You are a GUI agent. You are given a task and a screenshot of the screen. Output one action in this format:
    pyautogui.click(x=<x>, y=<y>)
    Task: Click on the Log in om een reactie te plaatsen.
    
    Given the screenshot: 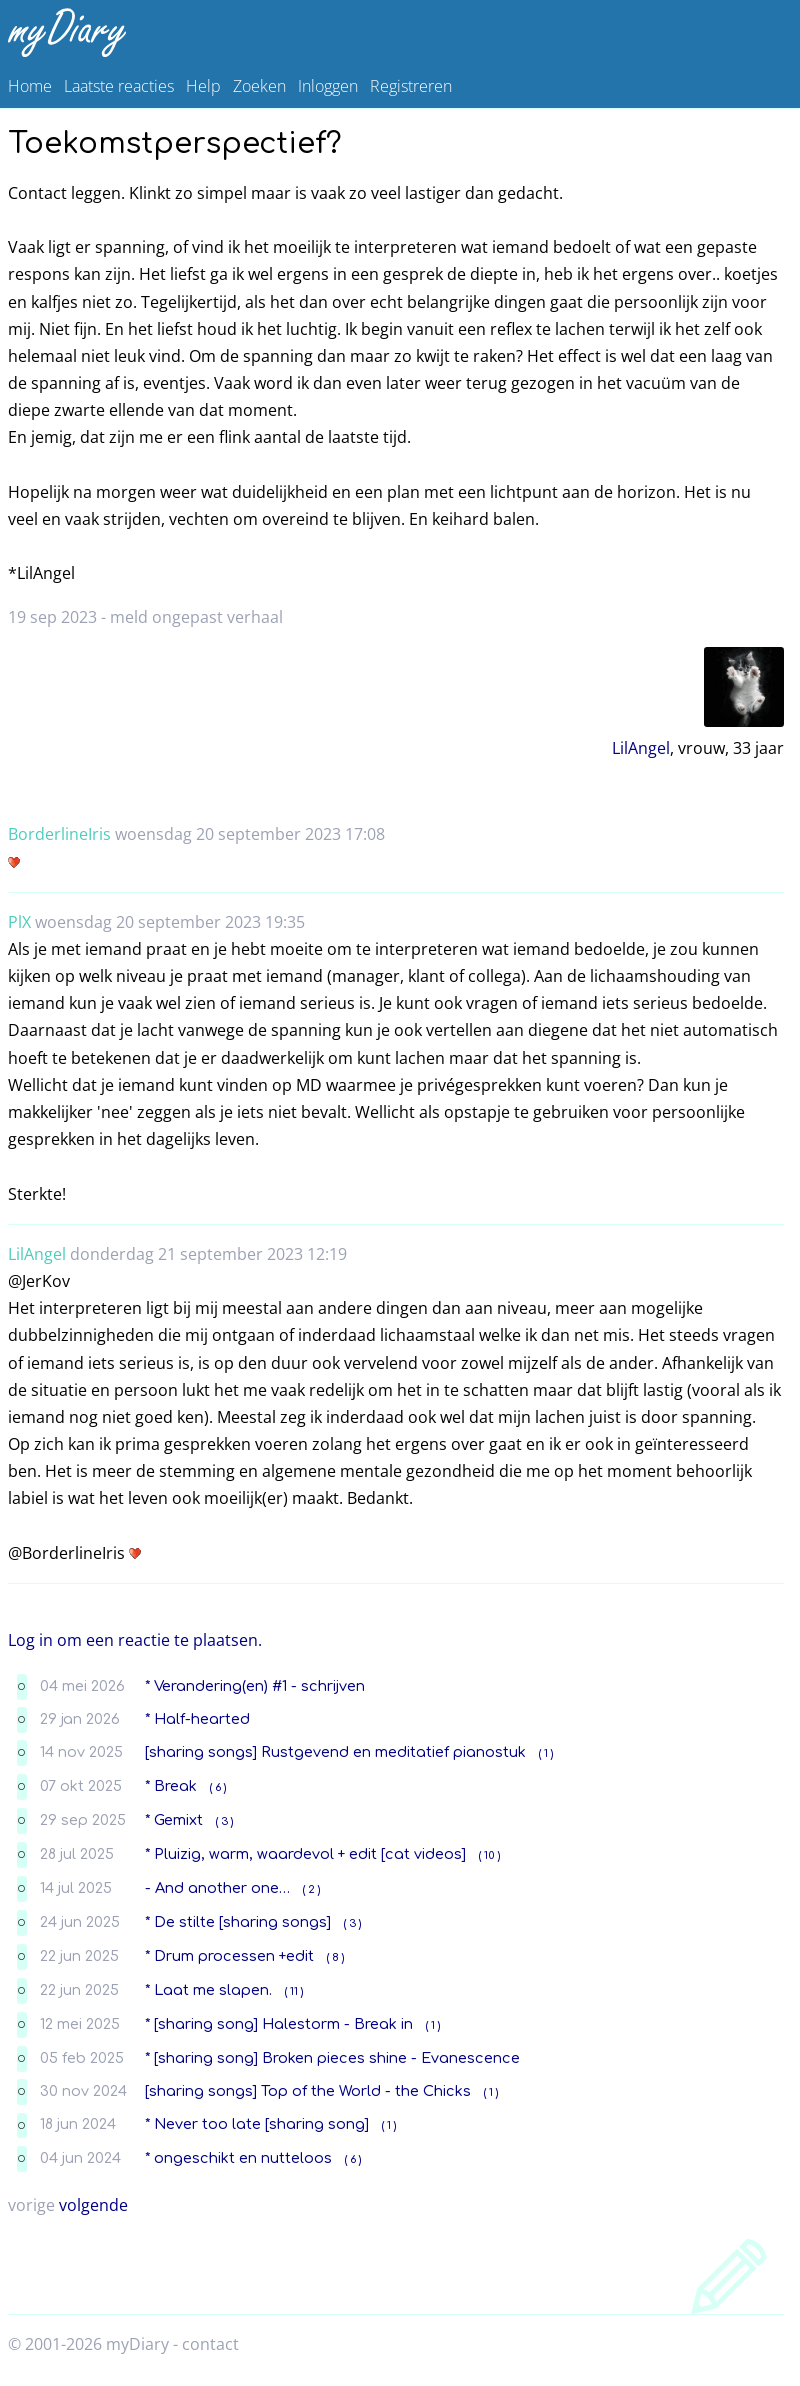 What is the action you would take?
    pyautogui.click(x=135, y=1640)
    